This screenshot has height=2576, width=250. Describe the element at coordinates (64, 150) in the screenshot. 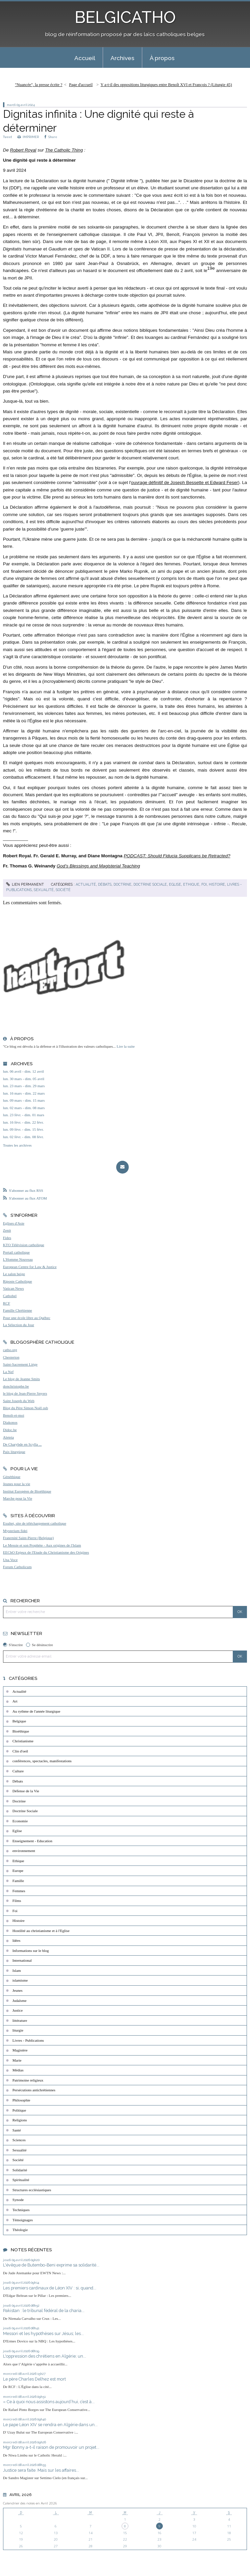

I see `The Catholic Thing` at that location.